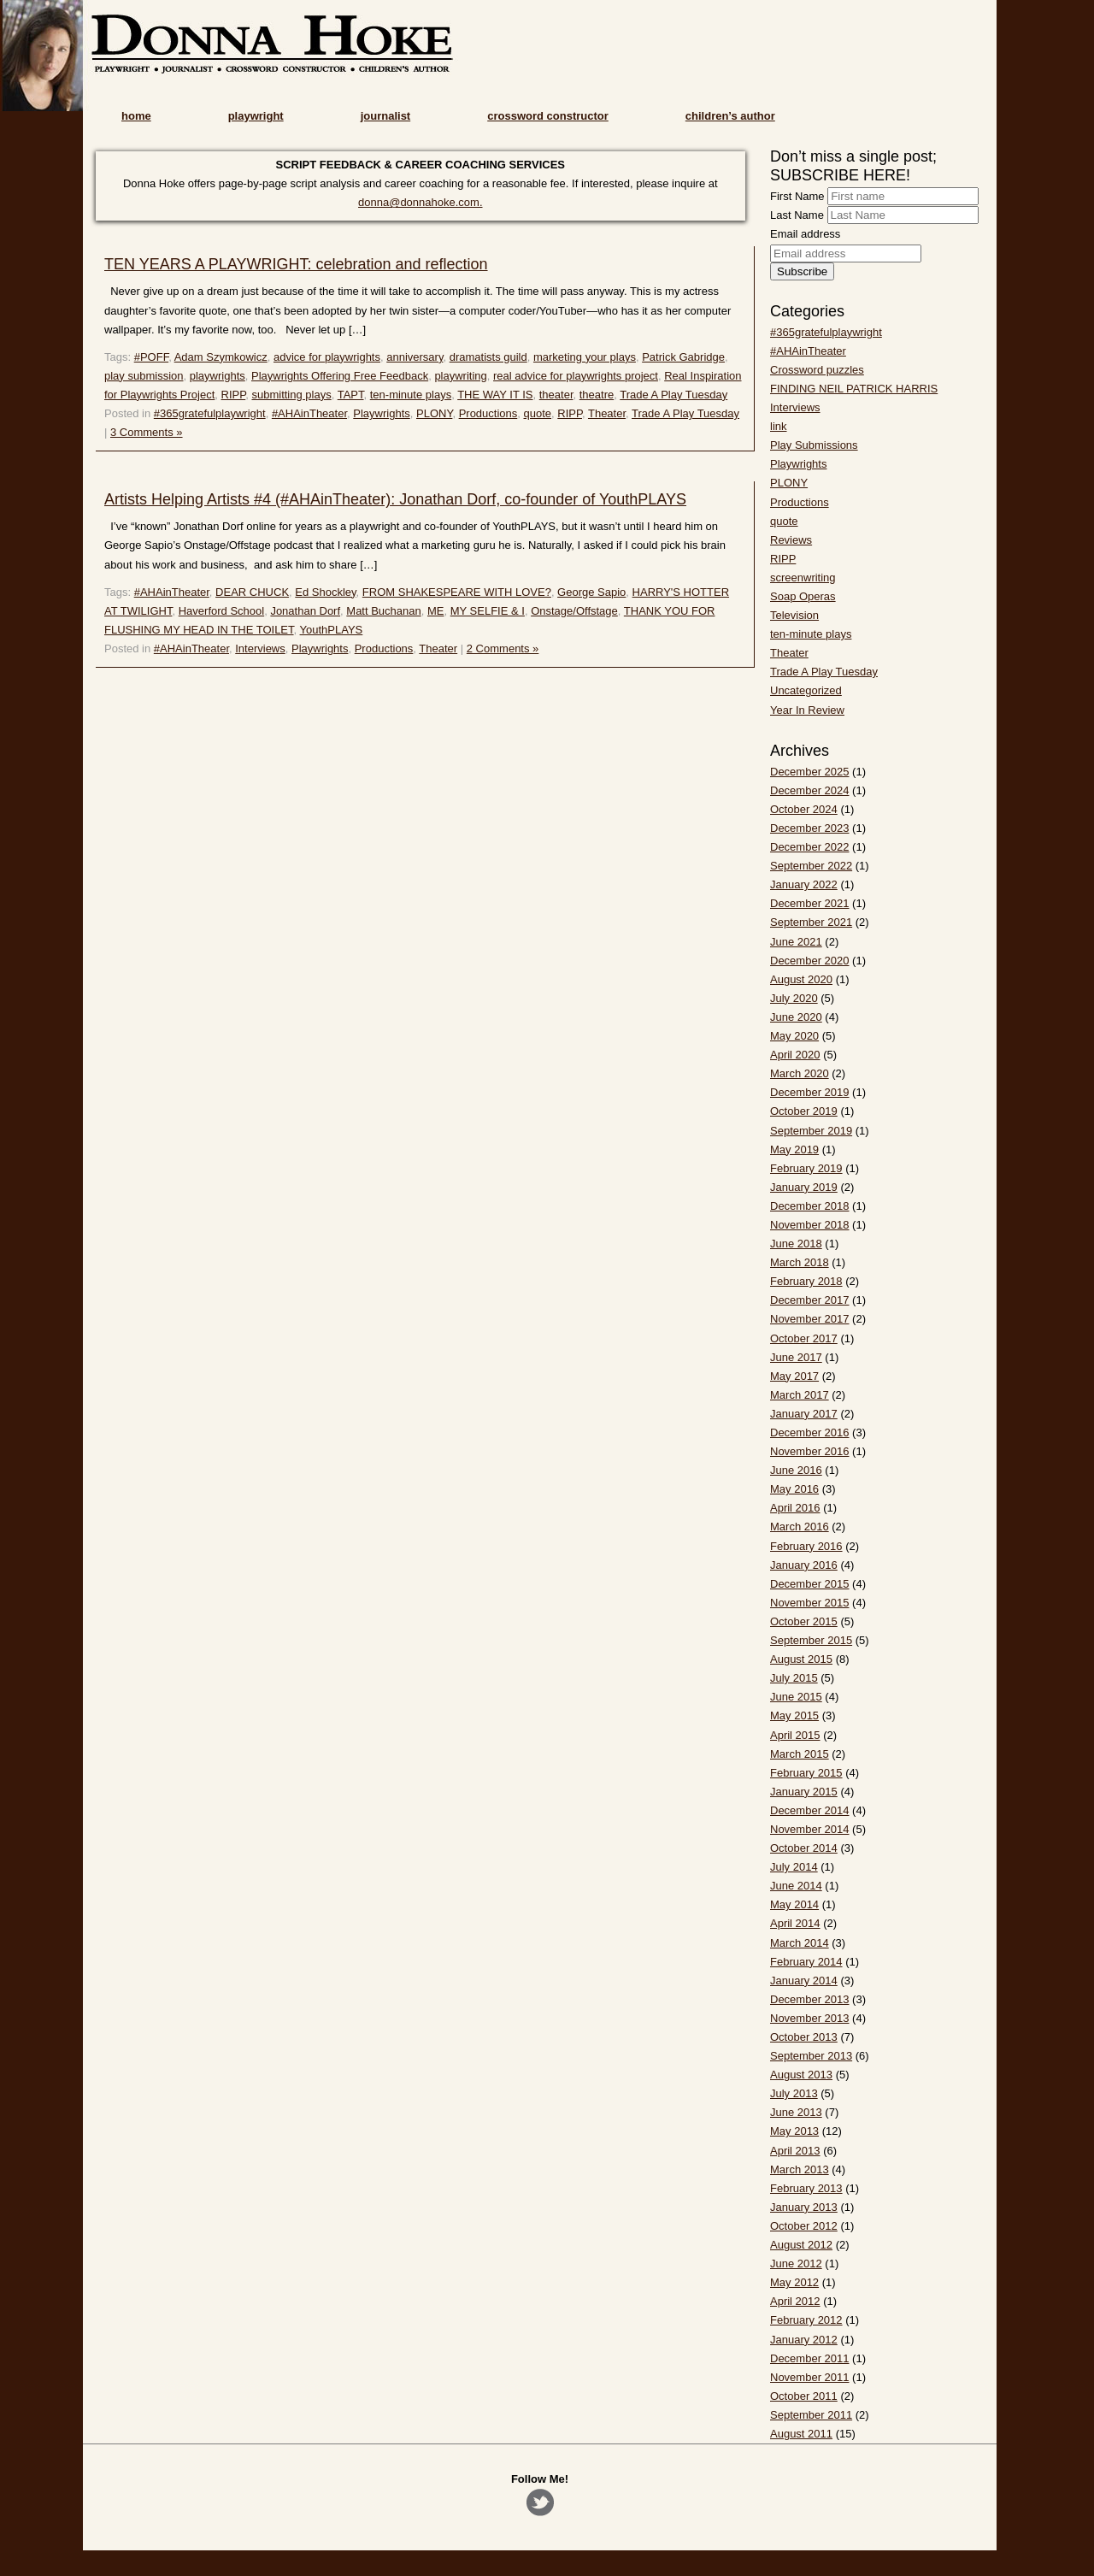 The height and width of the screenshot is (2576, 1094). What do you see at coordinates (327, 357) in the screenshot?
I see `advice for playwrights` at bounding box center [327, 357].